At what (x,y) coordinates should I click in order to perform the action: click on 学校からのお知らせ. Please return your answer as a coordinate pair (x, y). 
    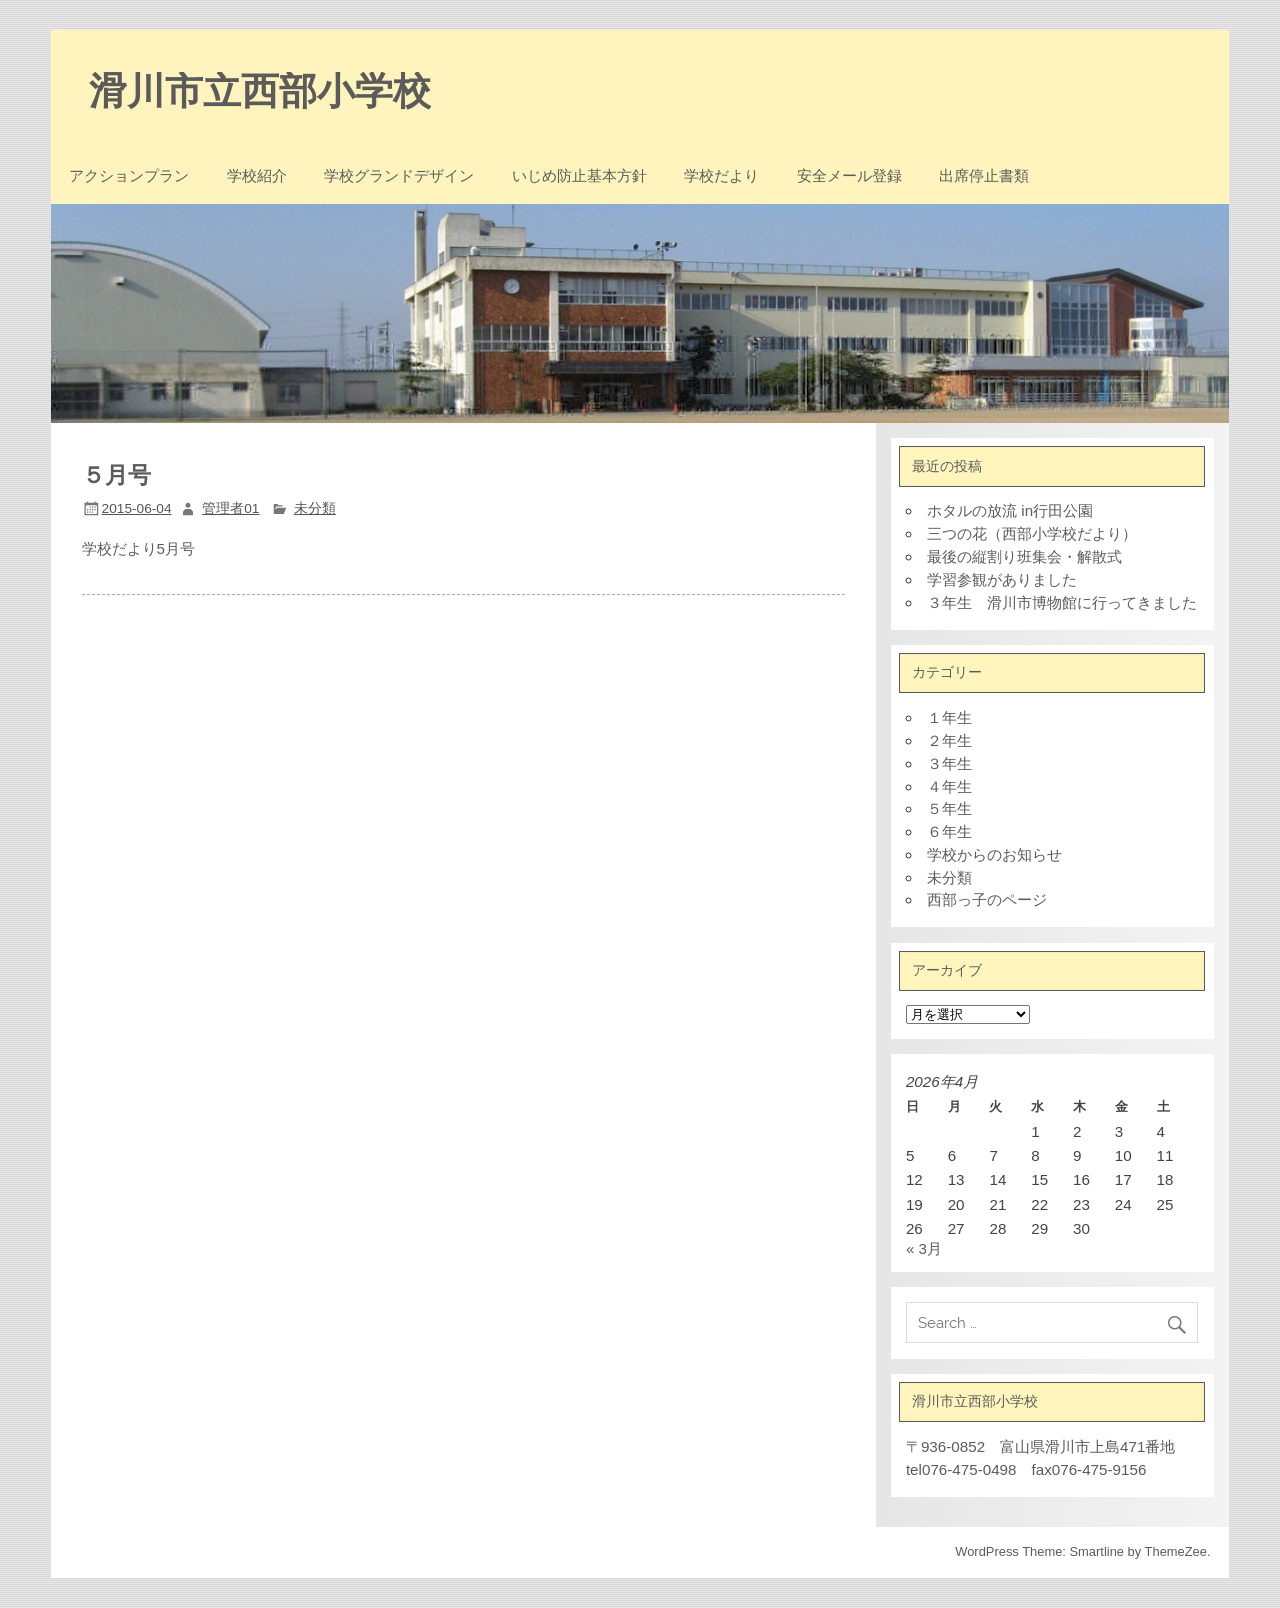
    Looking at the image, I should click on (994, 854).